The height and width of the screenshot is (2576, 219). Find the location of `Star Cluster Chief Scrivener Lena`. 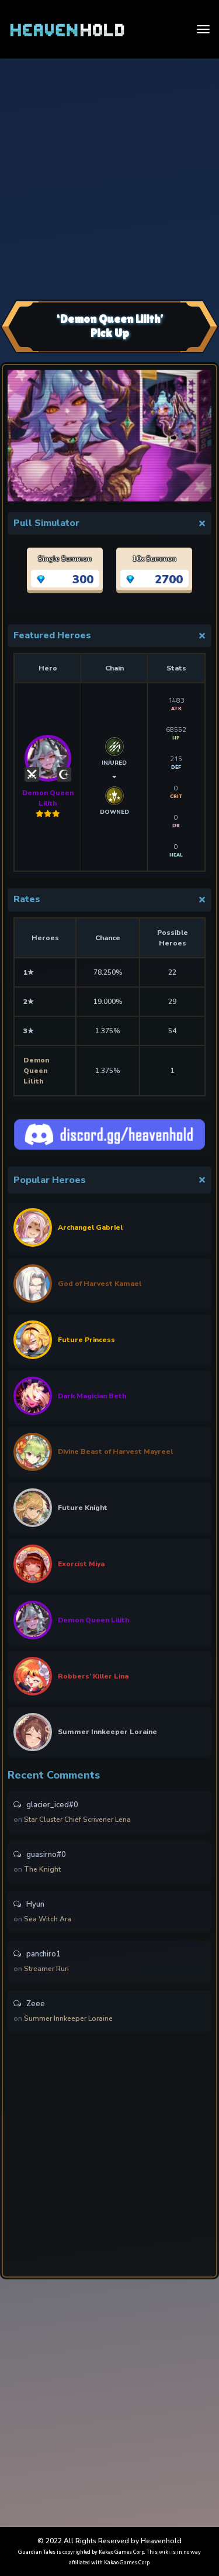

Star Cluster Chief Scrivener Lena is located at coordinates (77, 1819).